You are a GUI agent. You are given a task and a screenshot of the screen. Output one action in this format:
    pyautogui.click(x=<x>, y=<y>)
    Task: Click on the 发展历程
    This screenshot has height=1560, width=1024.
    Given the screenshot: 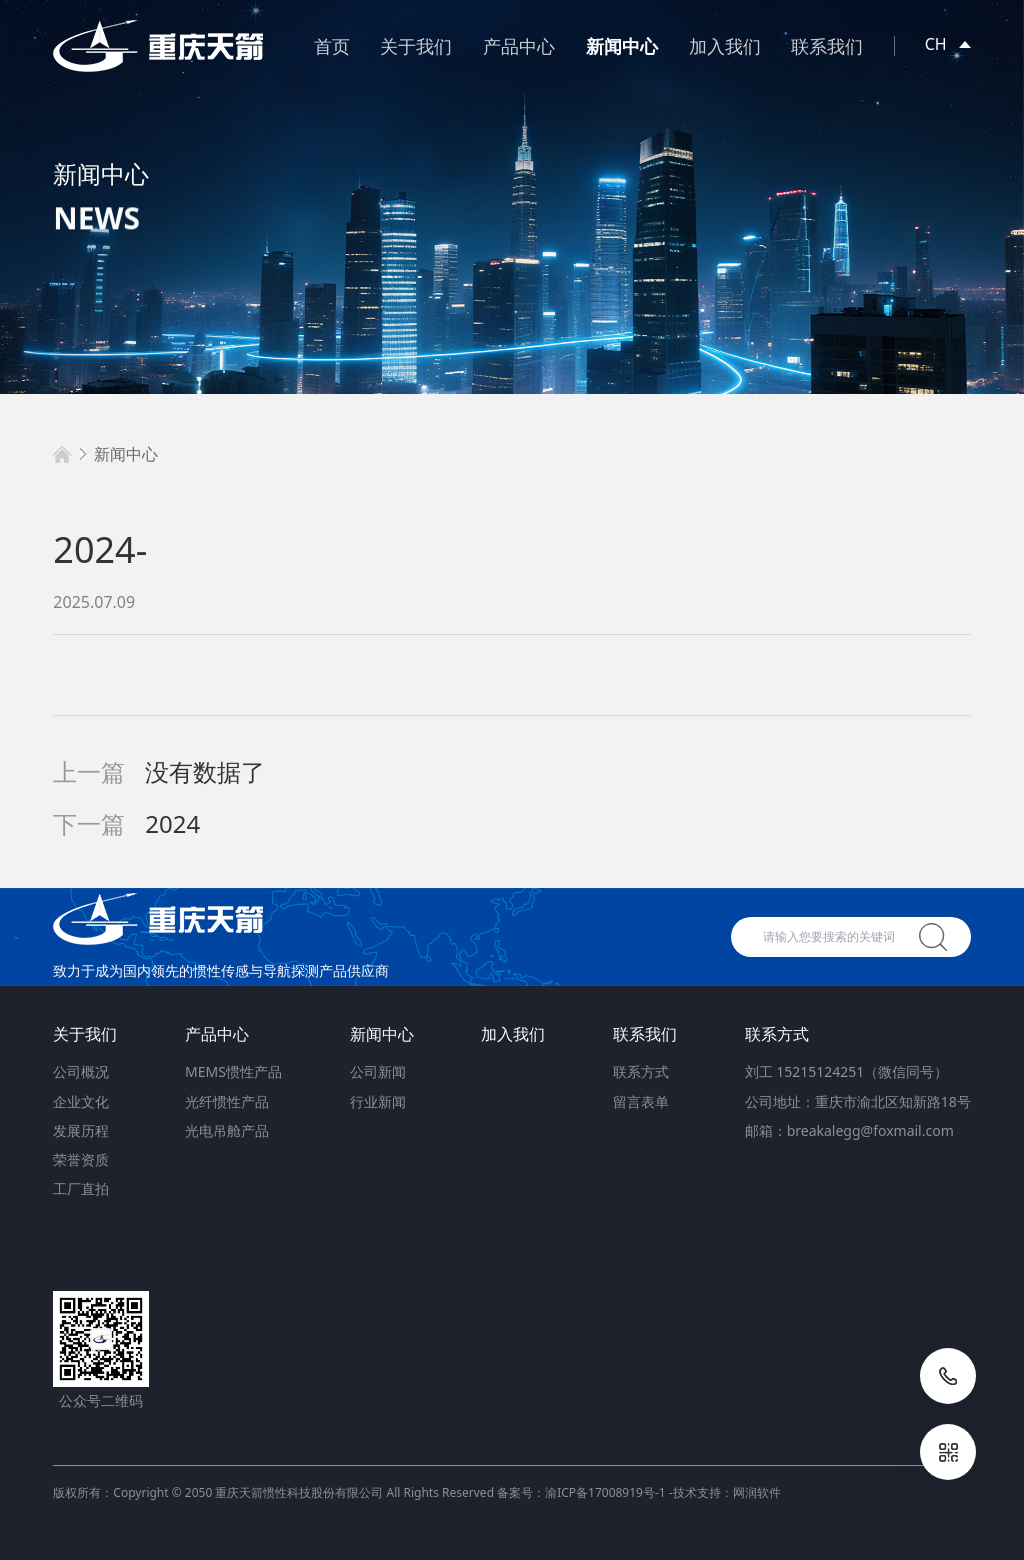 What is the action you would take?
    pyautogui.click(x=81, y=1130)
    